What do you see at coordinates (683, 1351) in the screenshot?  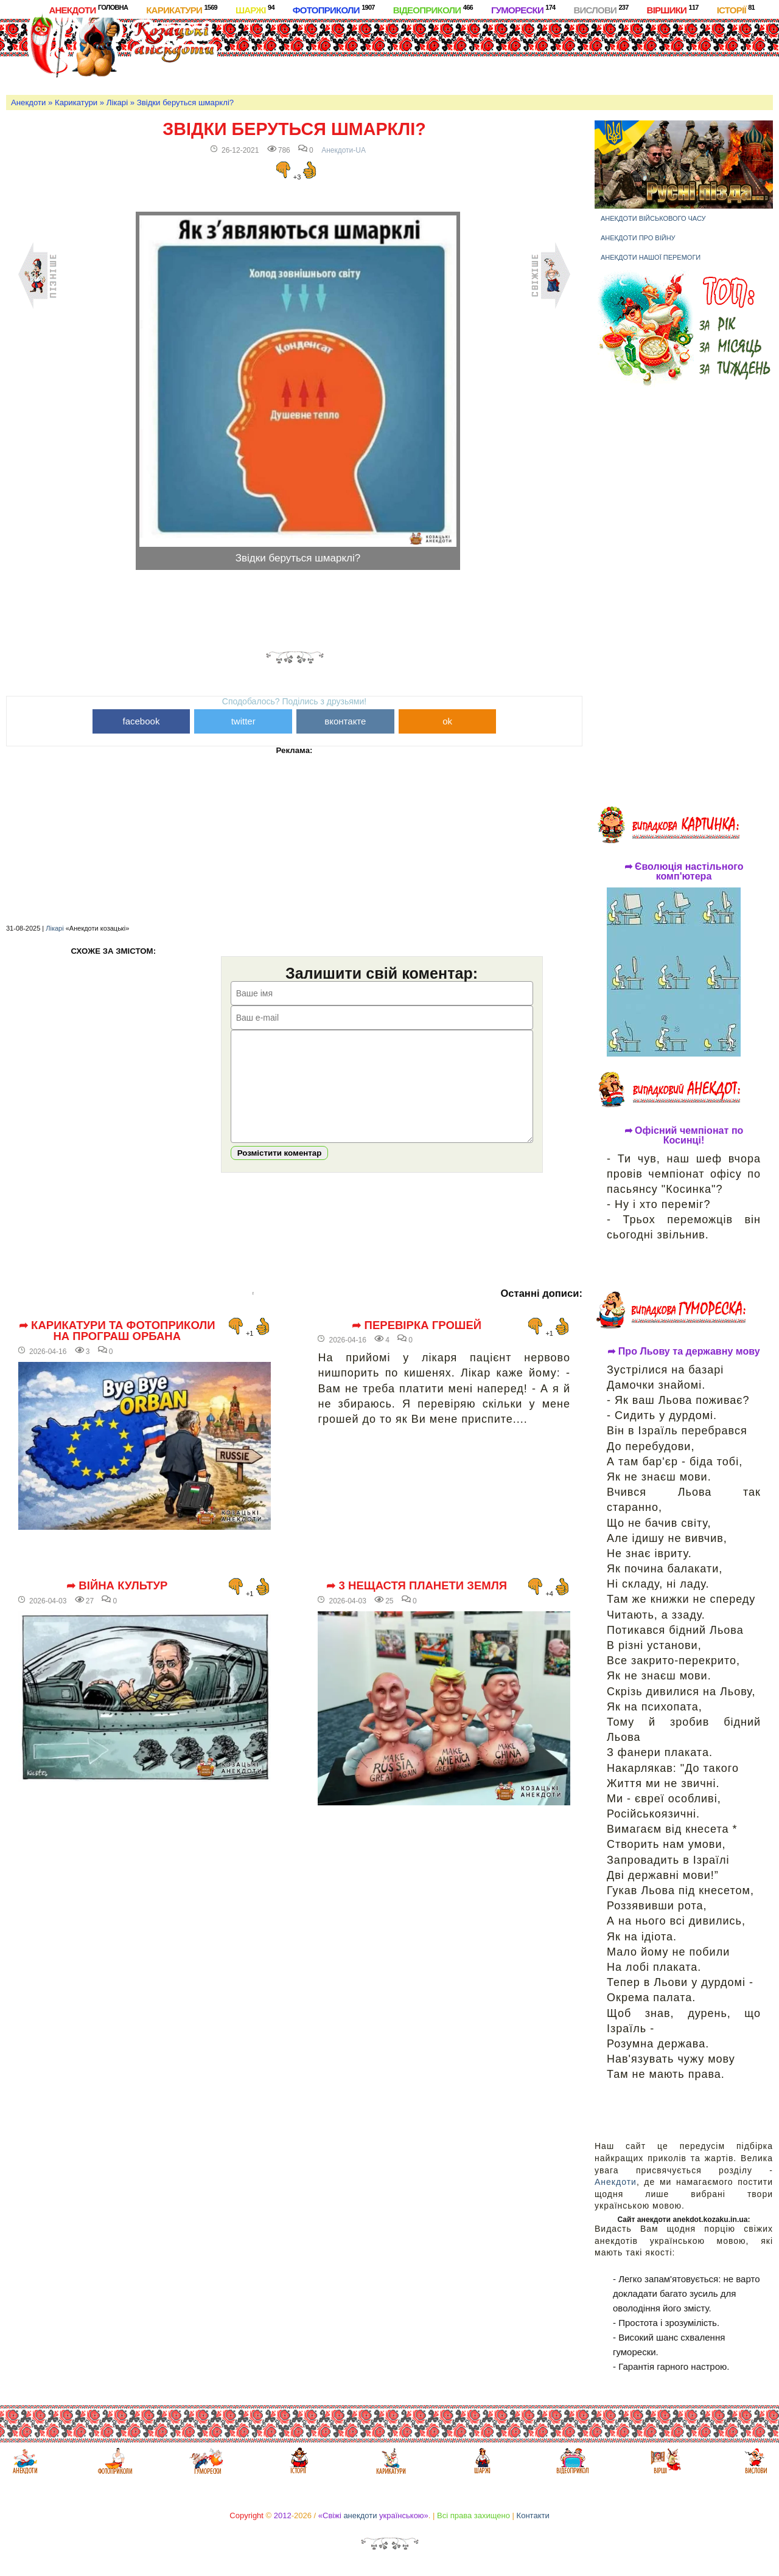 I see `➦ Про Льову та державну мову` at bounding box center [683, 1351].